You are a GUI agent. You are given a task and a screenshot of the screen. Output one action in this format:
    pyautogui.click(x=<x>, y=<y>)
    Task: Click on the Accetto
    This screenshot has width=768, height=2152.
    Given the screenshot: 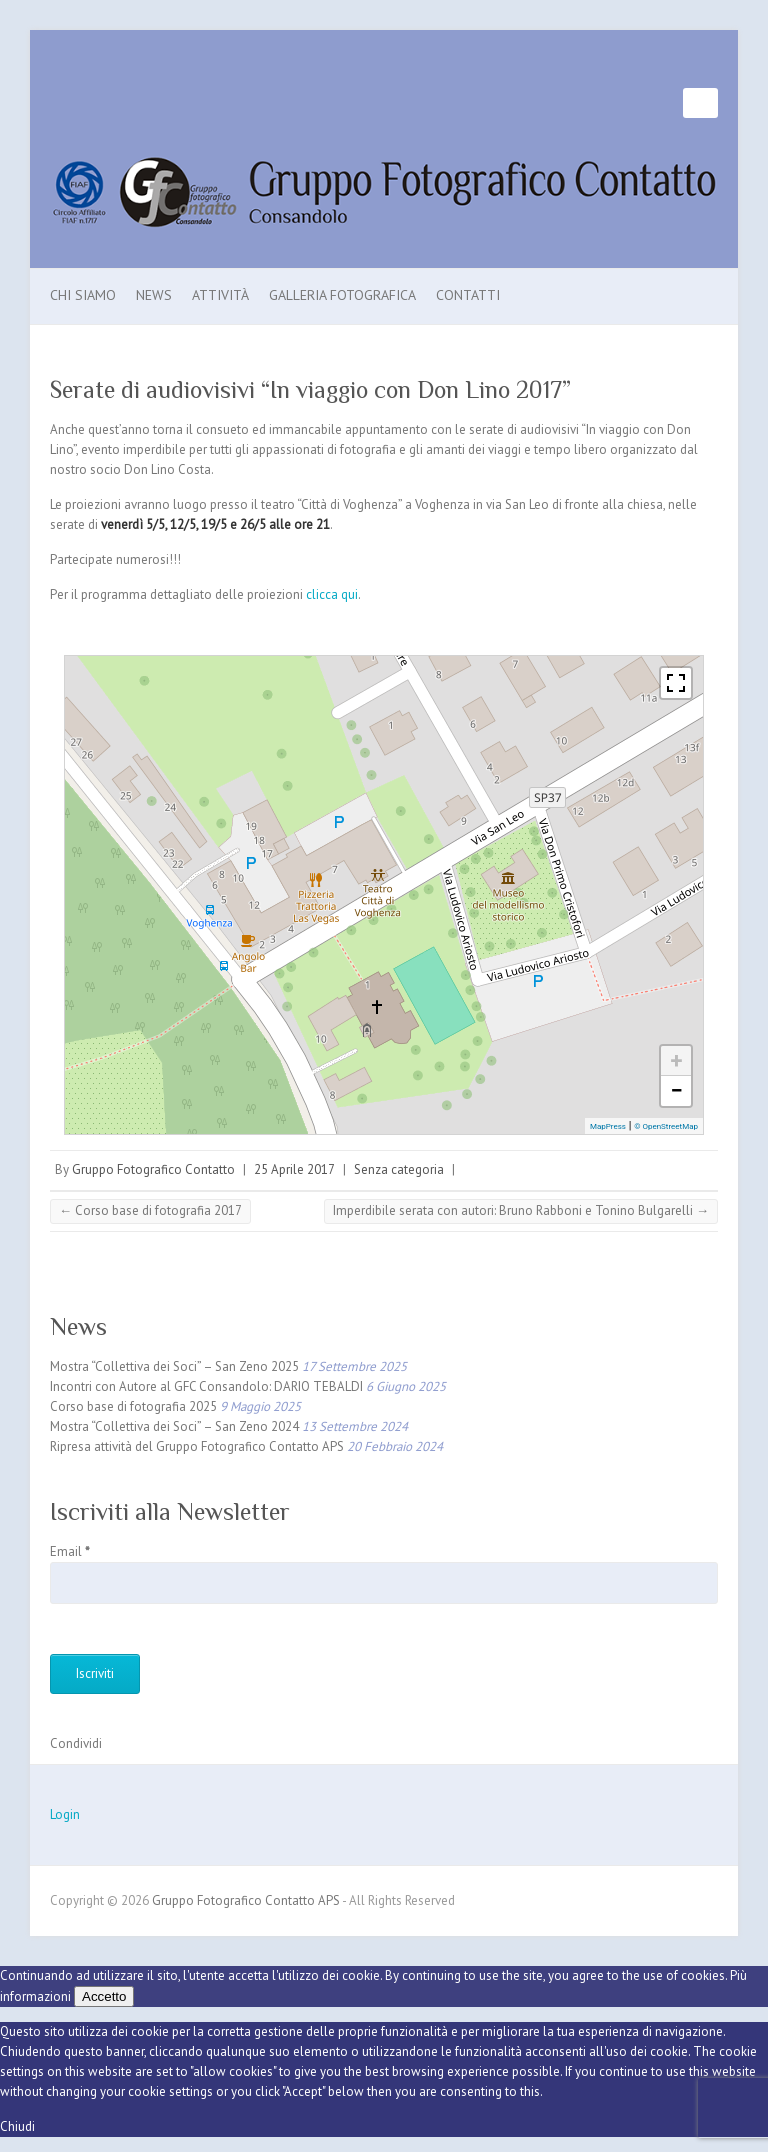 What is the action you would take?
    pyautogui.click(x=104, y=1996)
    